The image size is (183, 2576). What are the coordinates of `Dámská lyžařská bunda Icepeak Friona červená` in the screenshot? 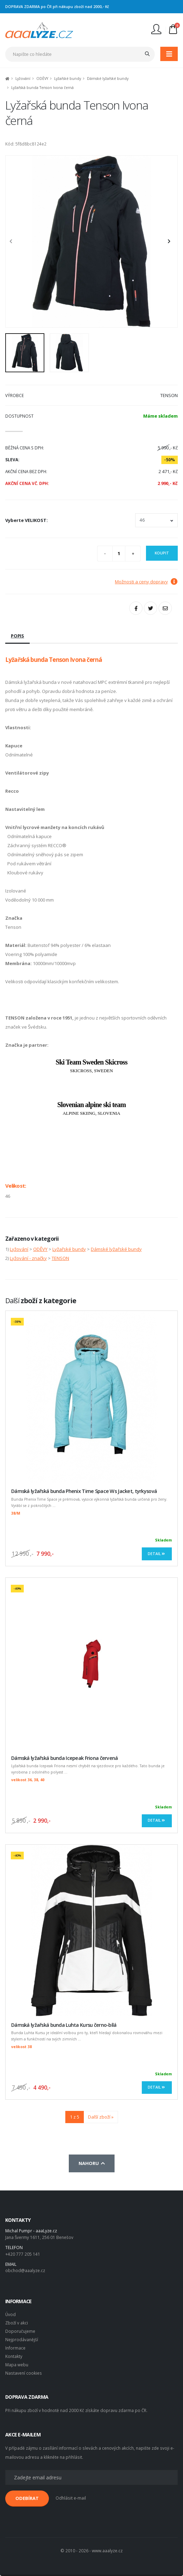 It's located at (64, 1758).